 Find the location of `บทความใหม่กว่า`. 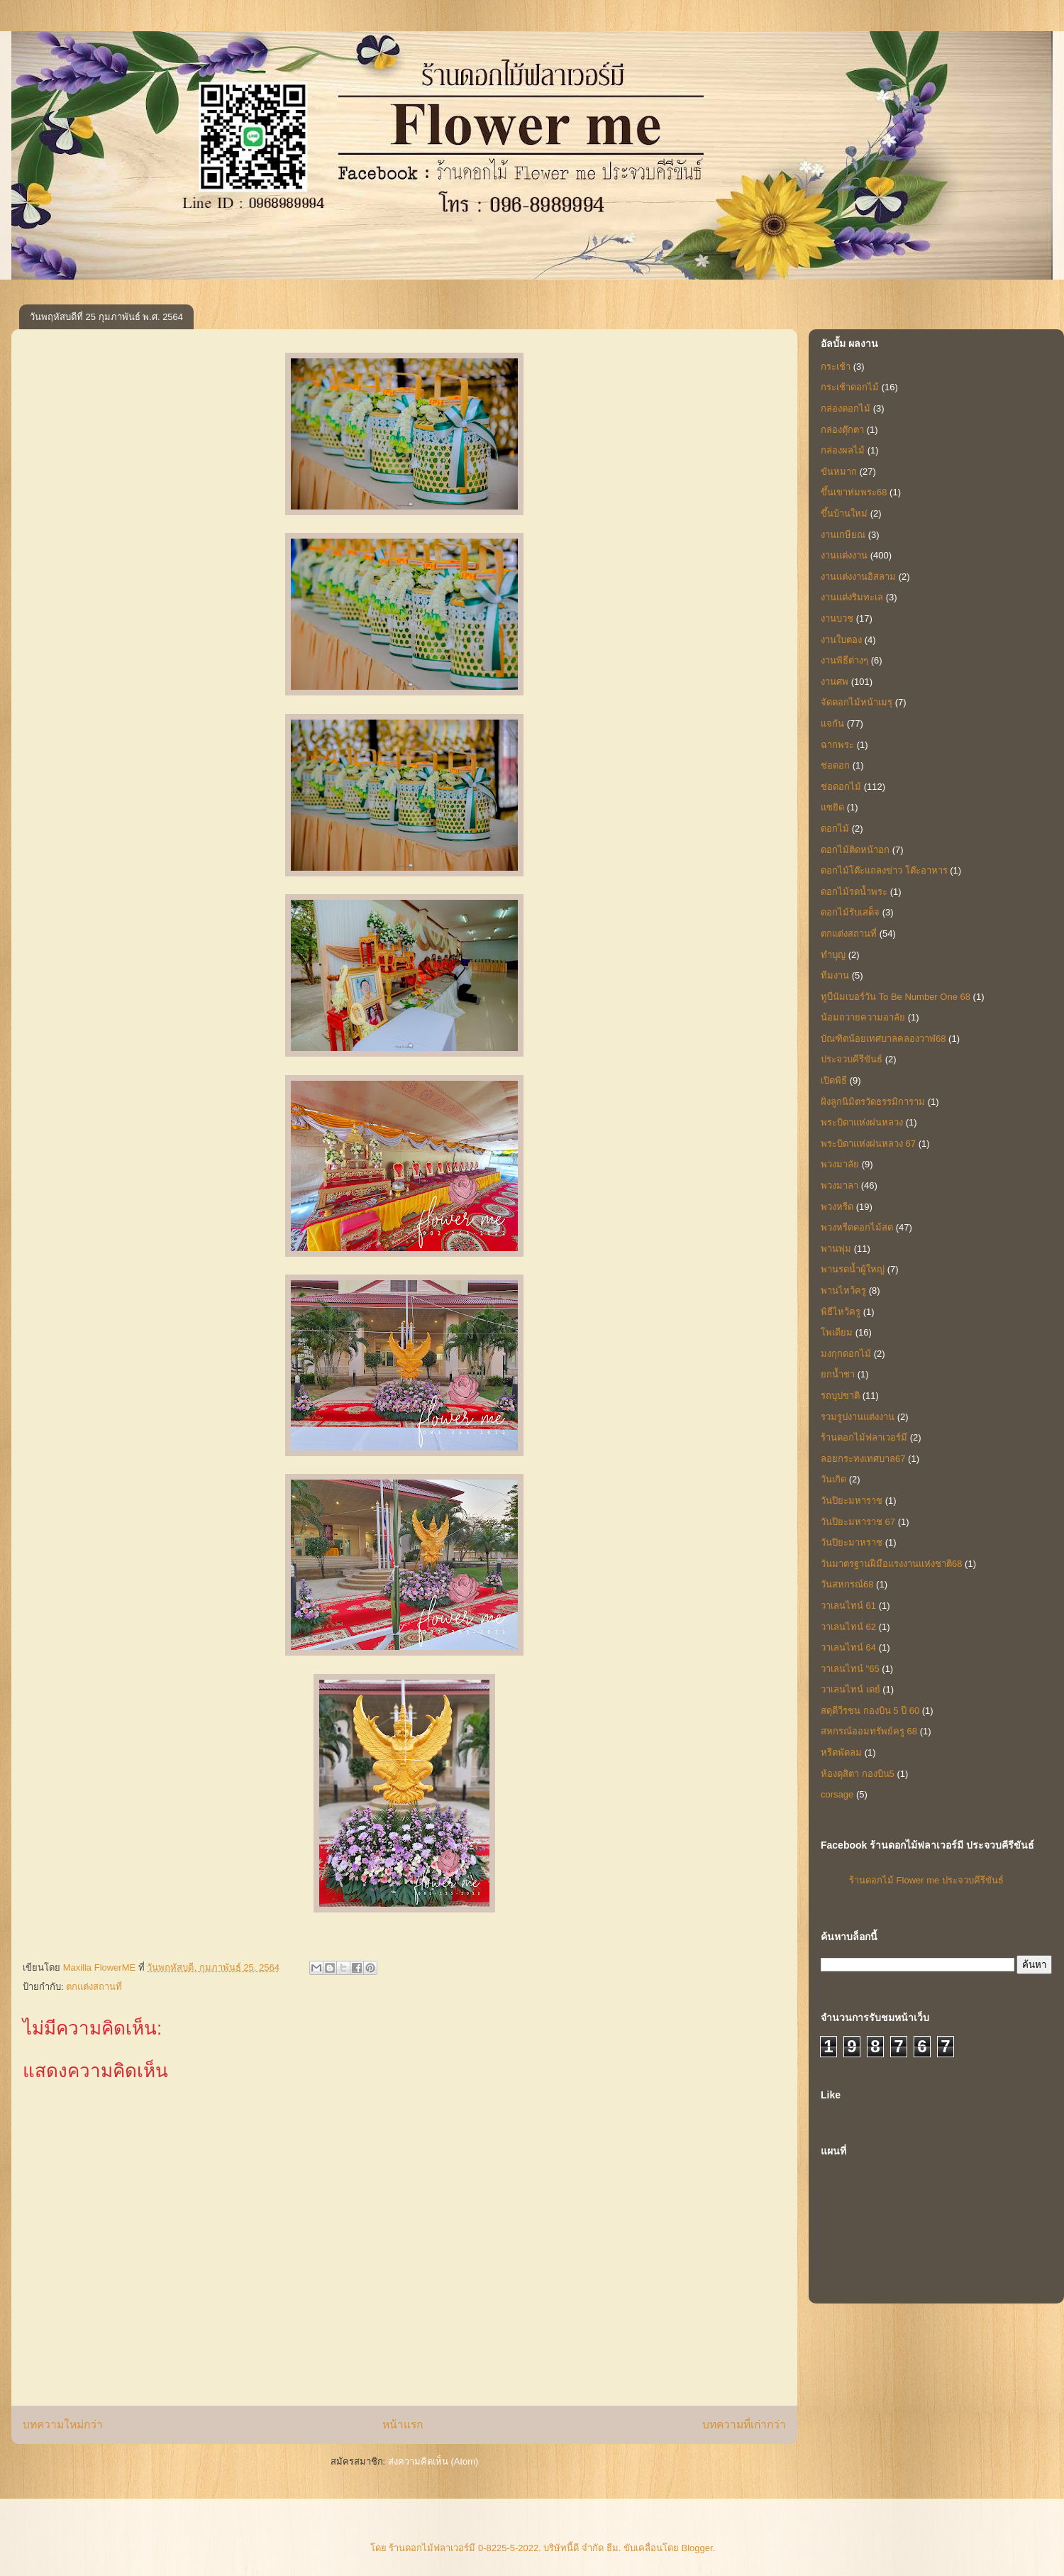

บทความใหม่กว่า is located at coordinates (63, 2424).